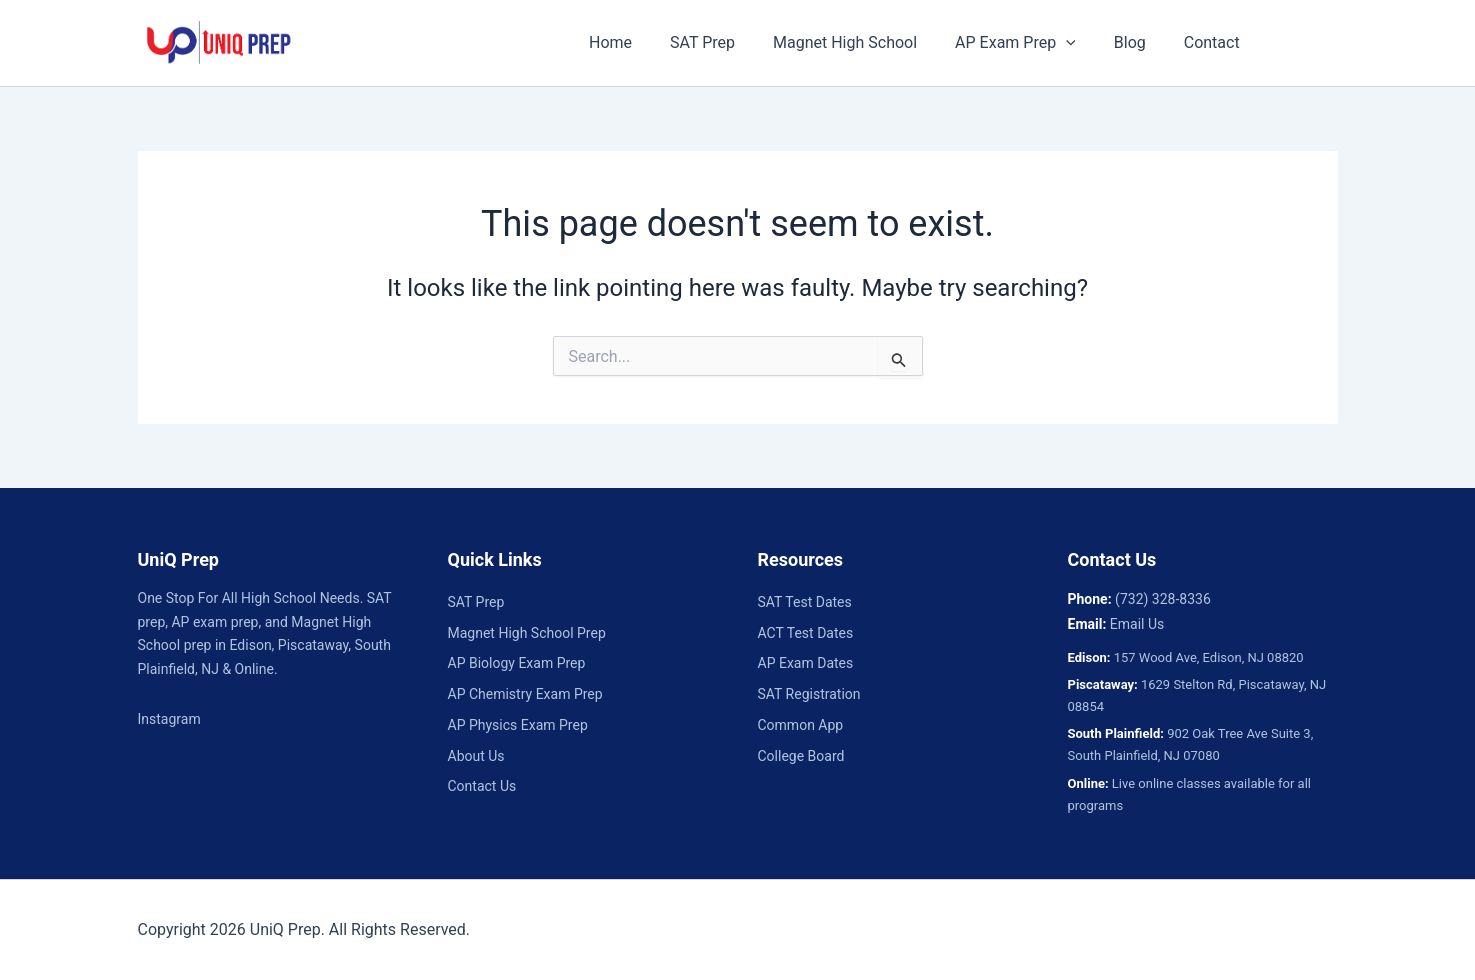 The image size is (1475, 980). Describe the element at coordinates (806, 663) in the screenshot. I see `AP Exam Dates` at that location.